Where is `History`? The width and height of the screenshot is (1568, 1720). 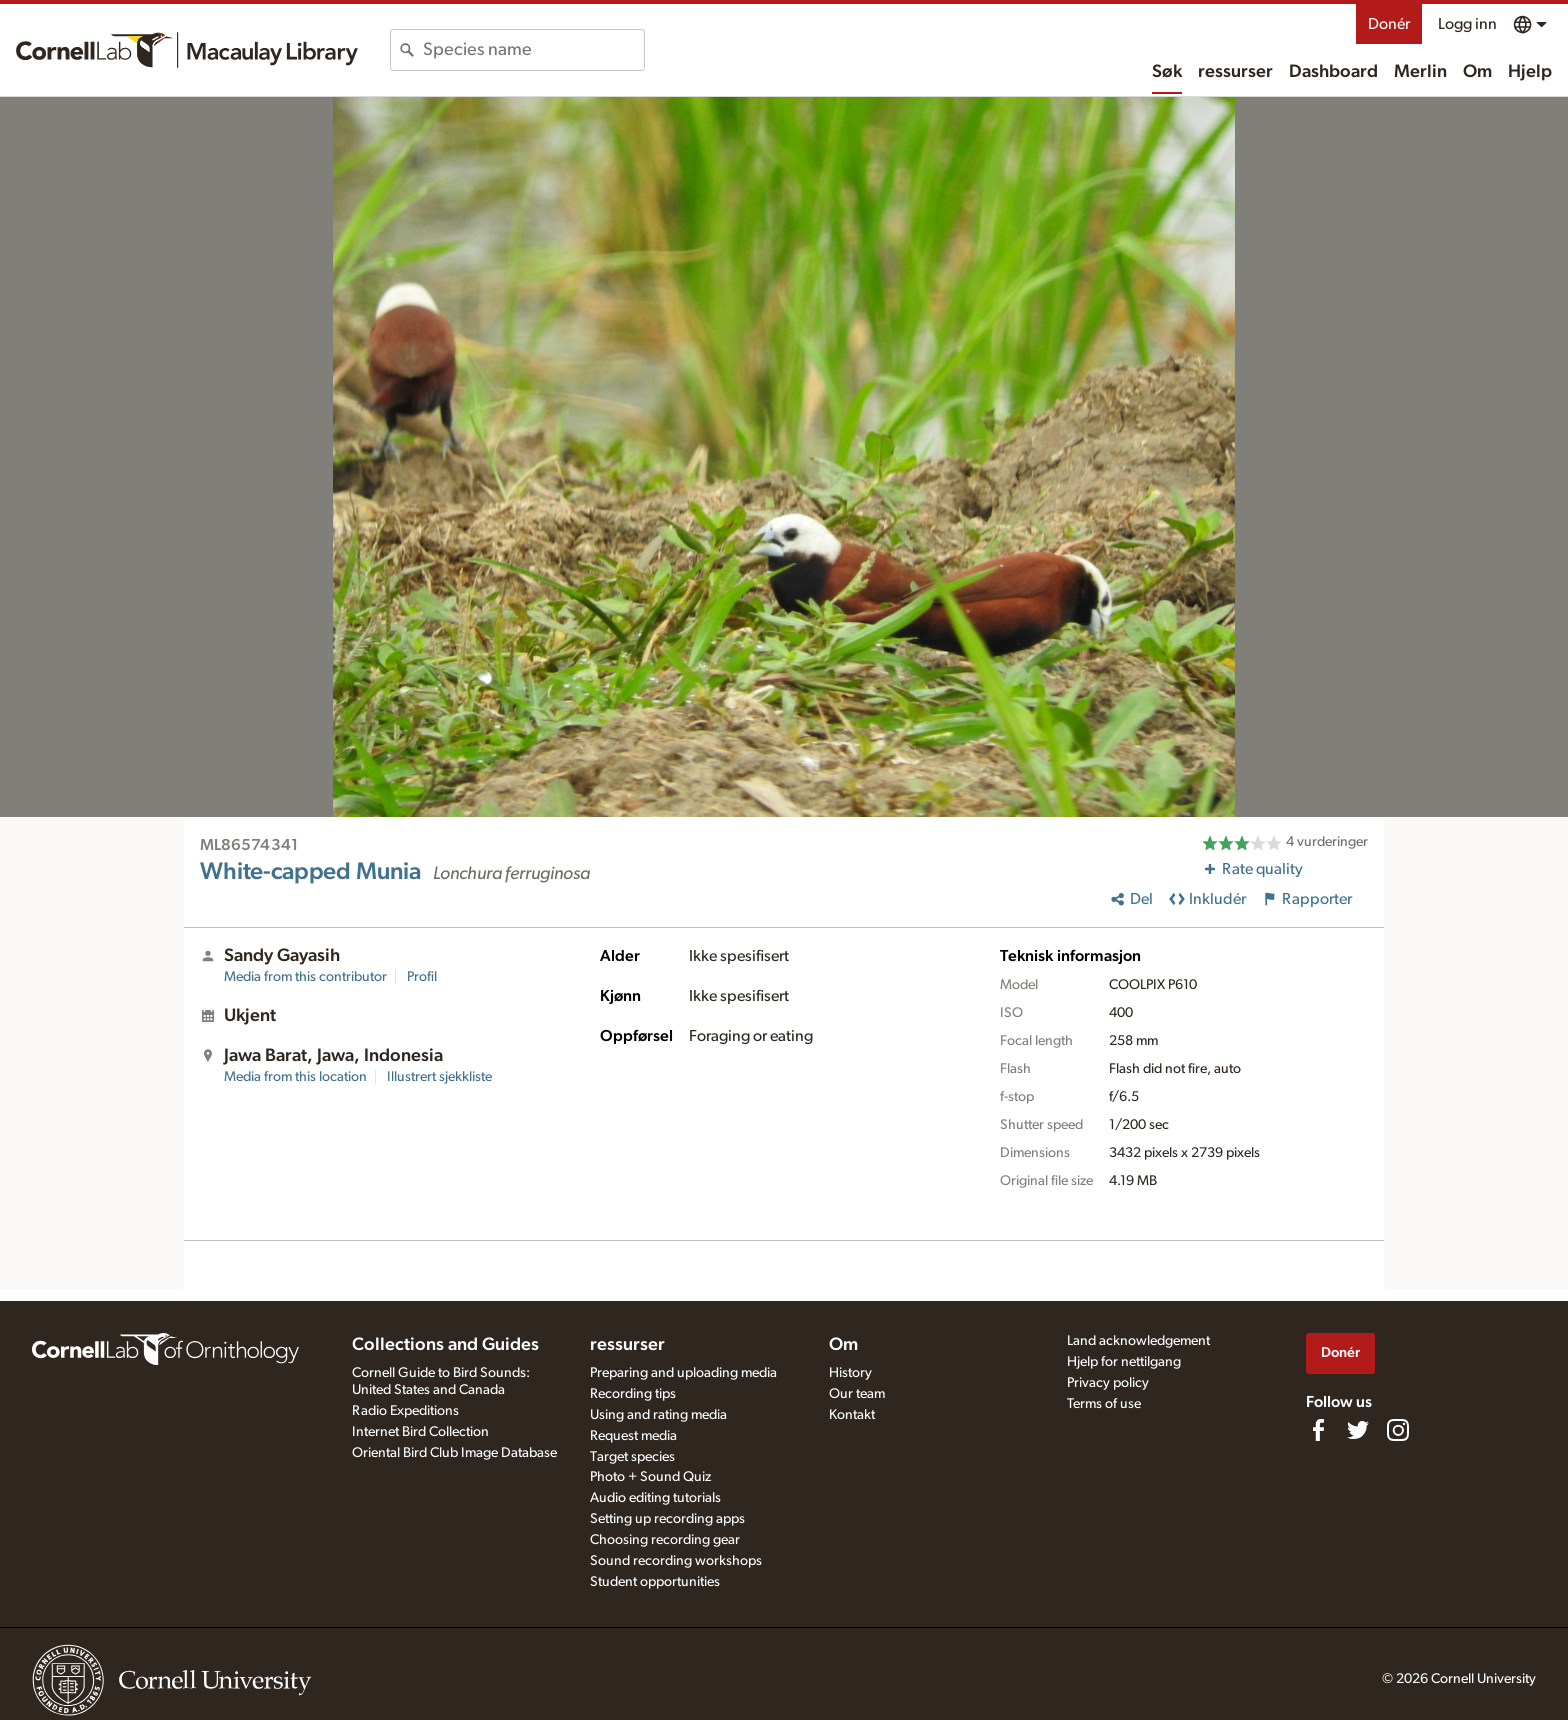 History is located at coordinates (850, 1373).